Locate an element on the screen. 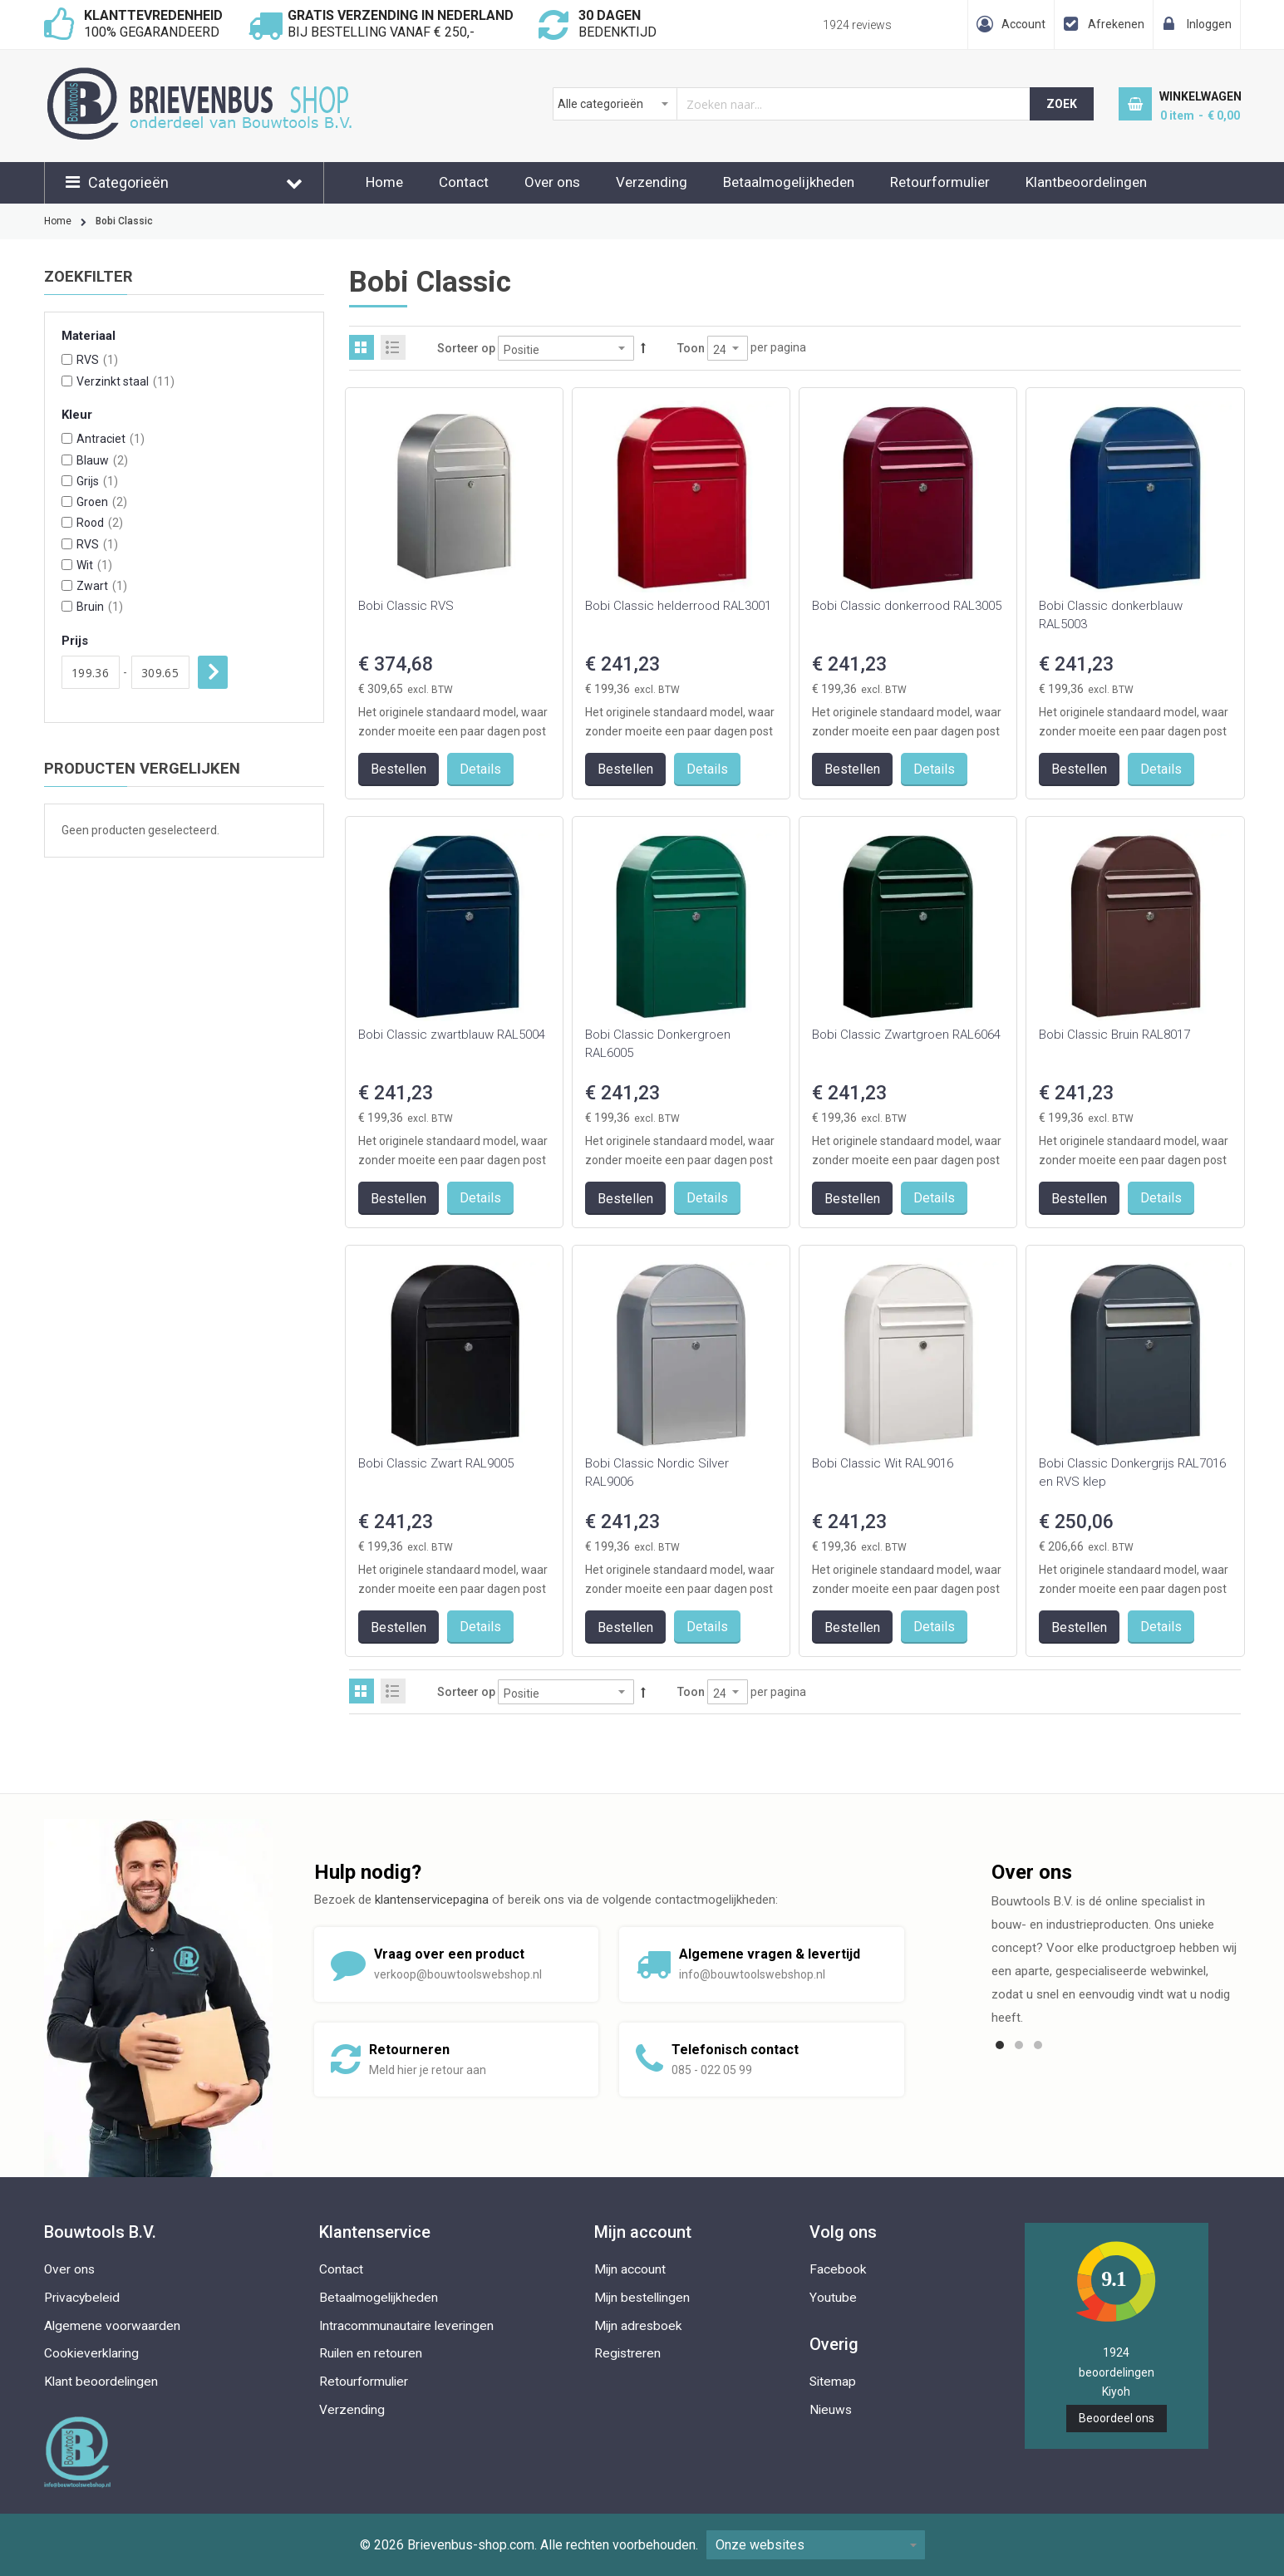  Facebook is located at coordinates (838, 2269).